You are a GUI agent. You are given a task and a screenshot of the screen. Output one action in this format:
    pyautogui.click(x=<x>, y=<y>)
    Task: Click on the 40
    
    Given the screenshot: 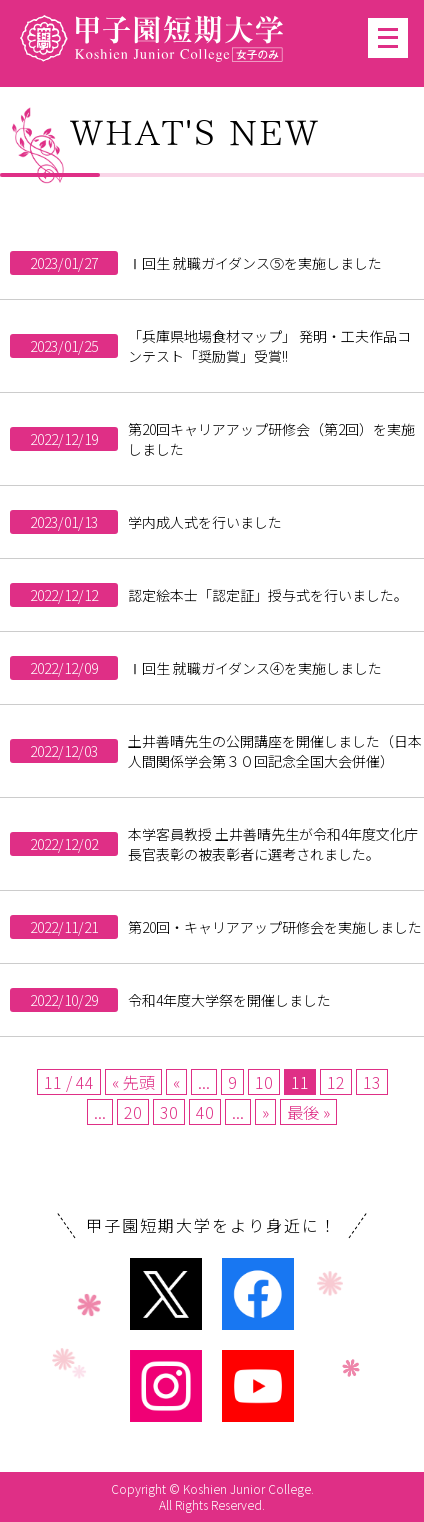 What is the action you would take?
    pyautogui.click(x=205, y=1112)
    